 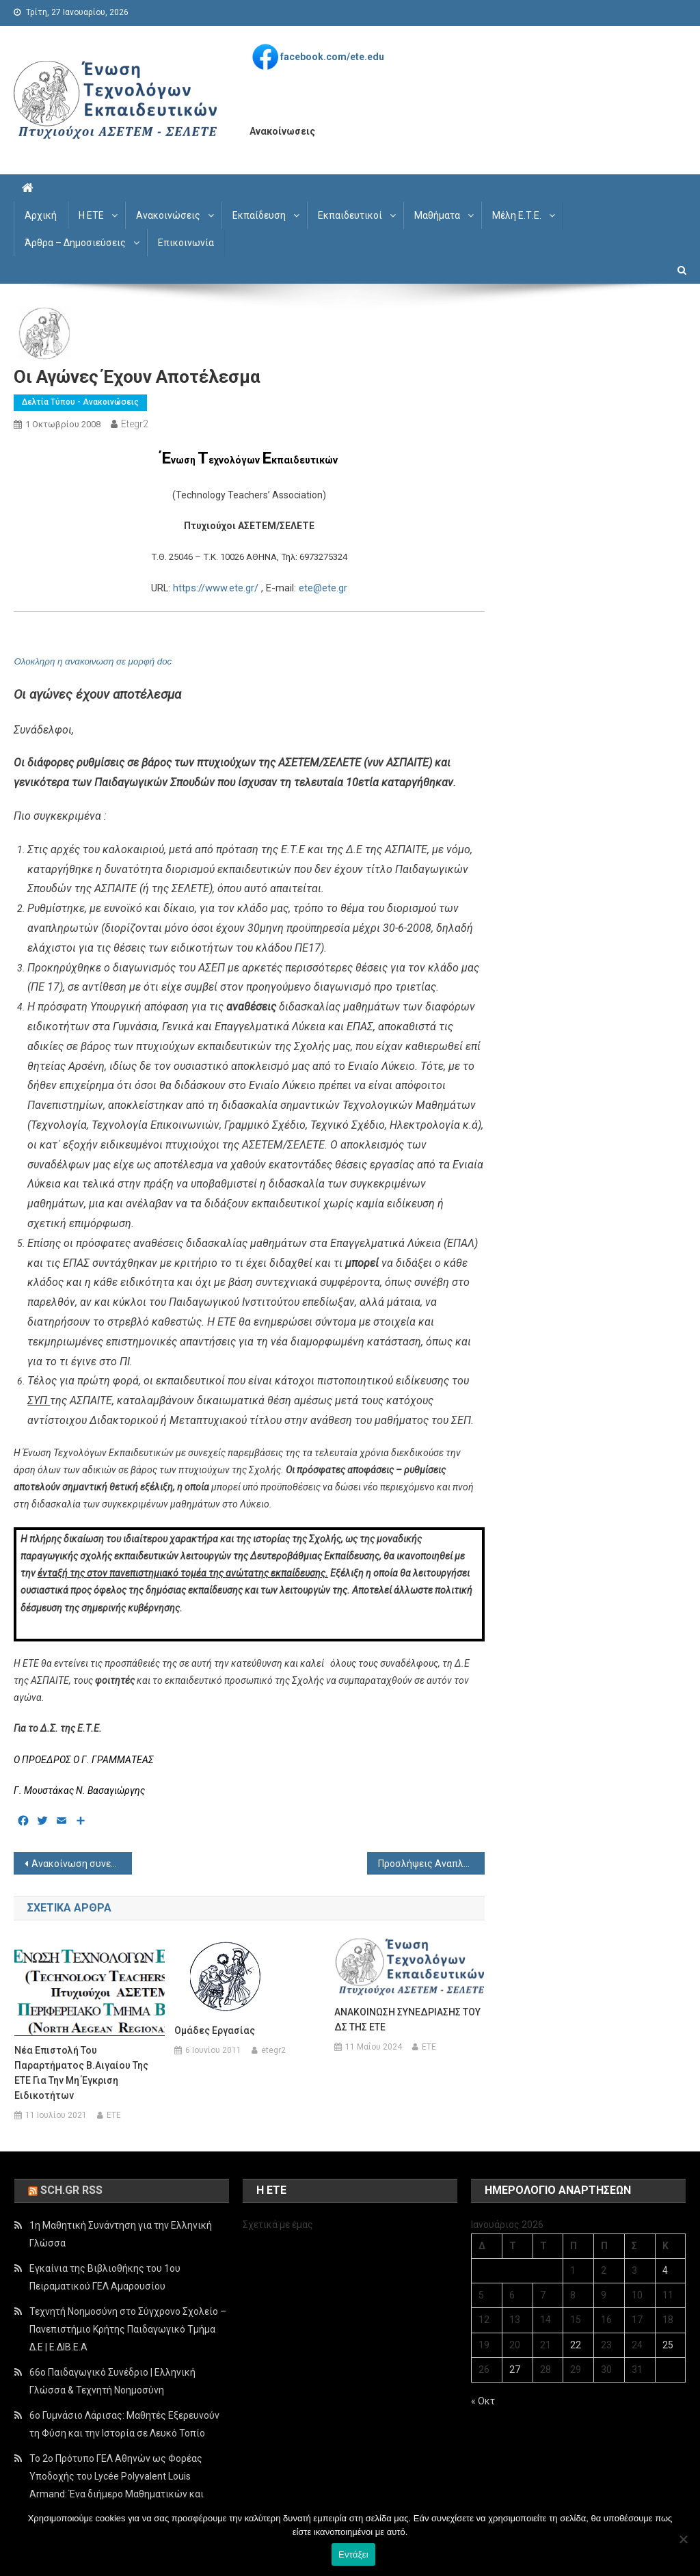 What do you see at coordinates (483, 2401) in the screenshot?
I see `« Οκτ` at bounding box center [483, 2401].